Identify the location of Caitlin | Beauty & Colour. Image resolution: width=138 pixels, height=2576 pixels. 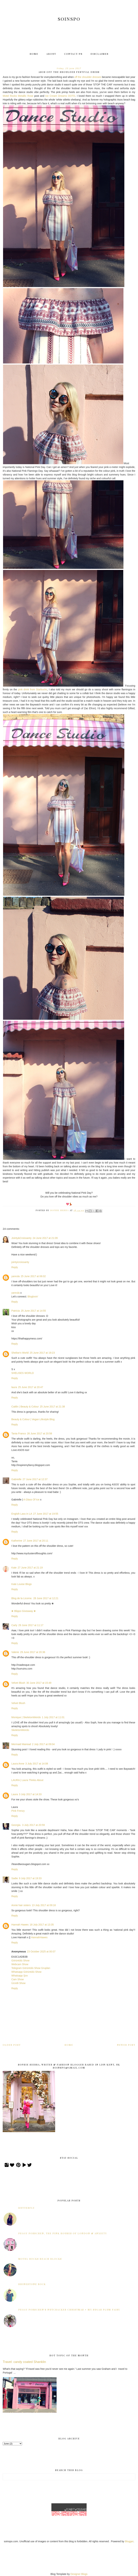
(25, 1406).